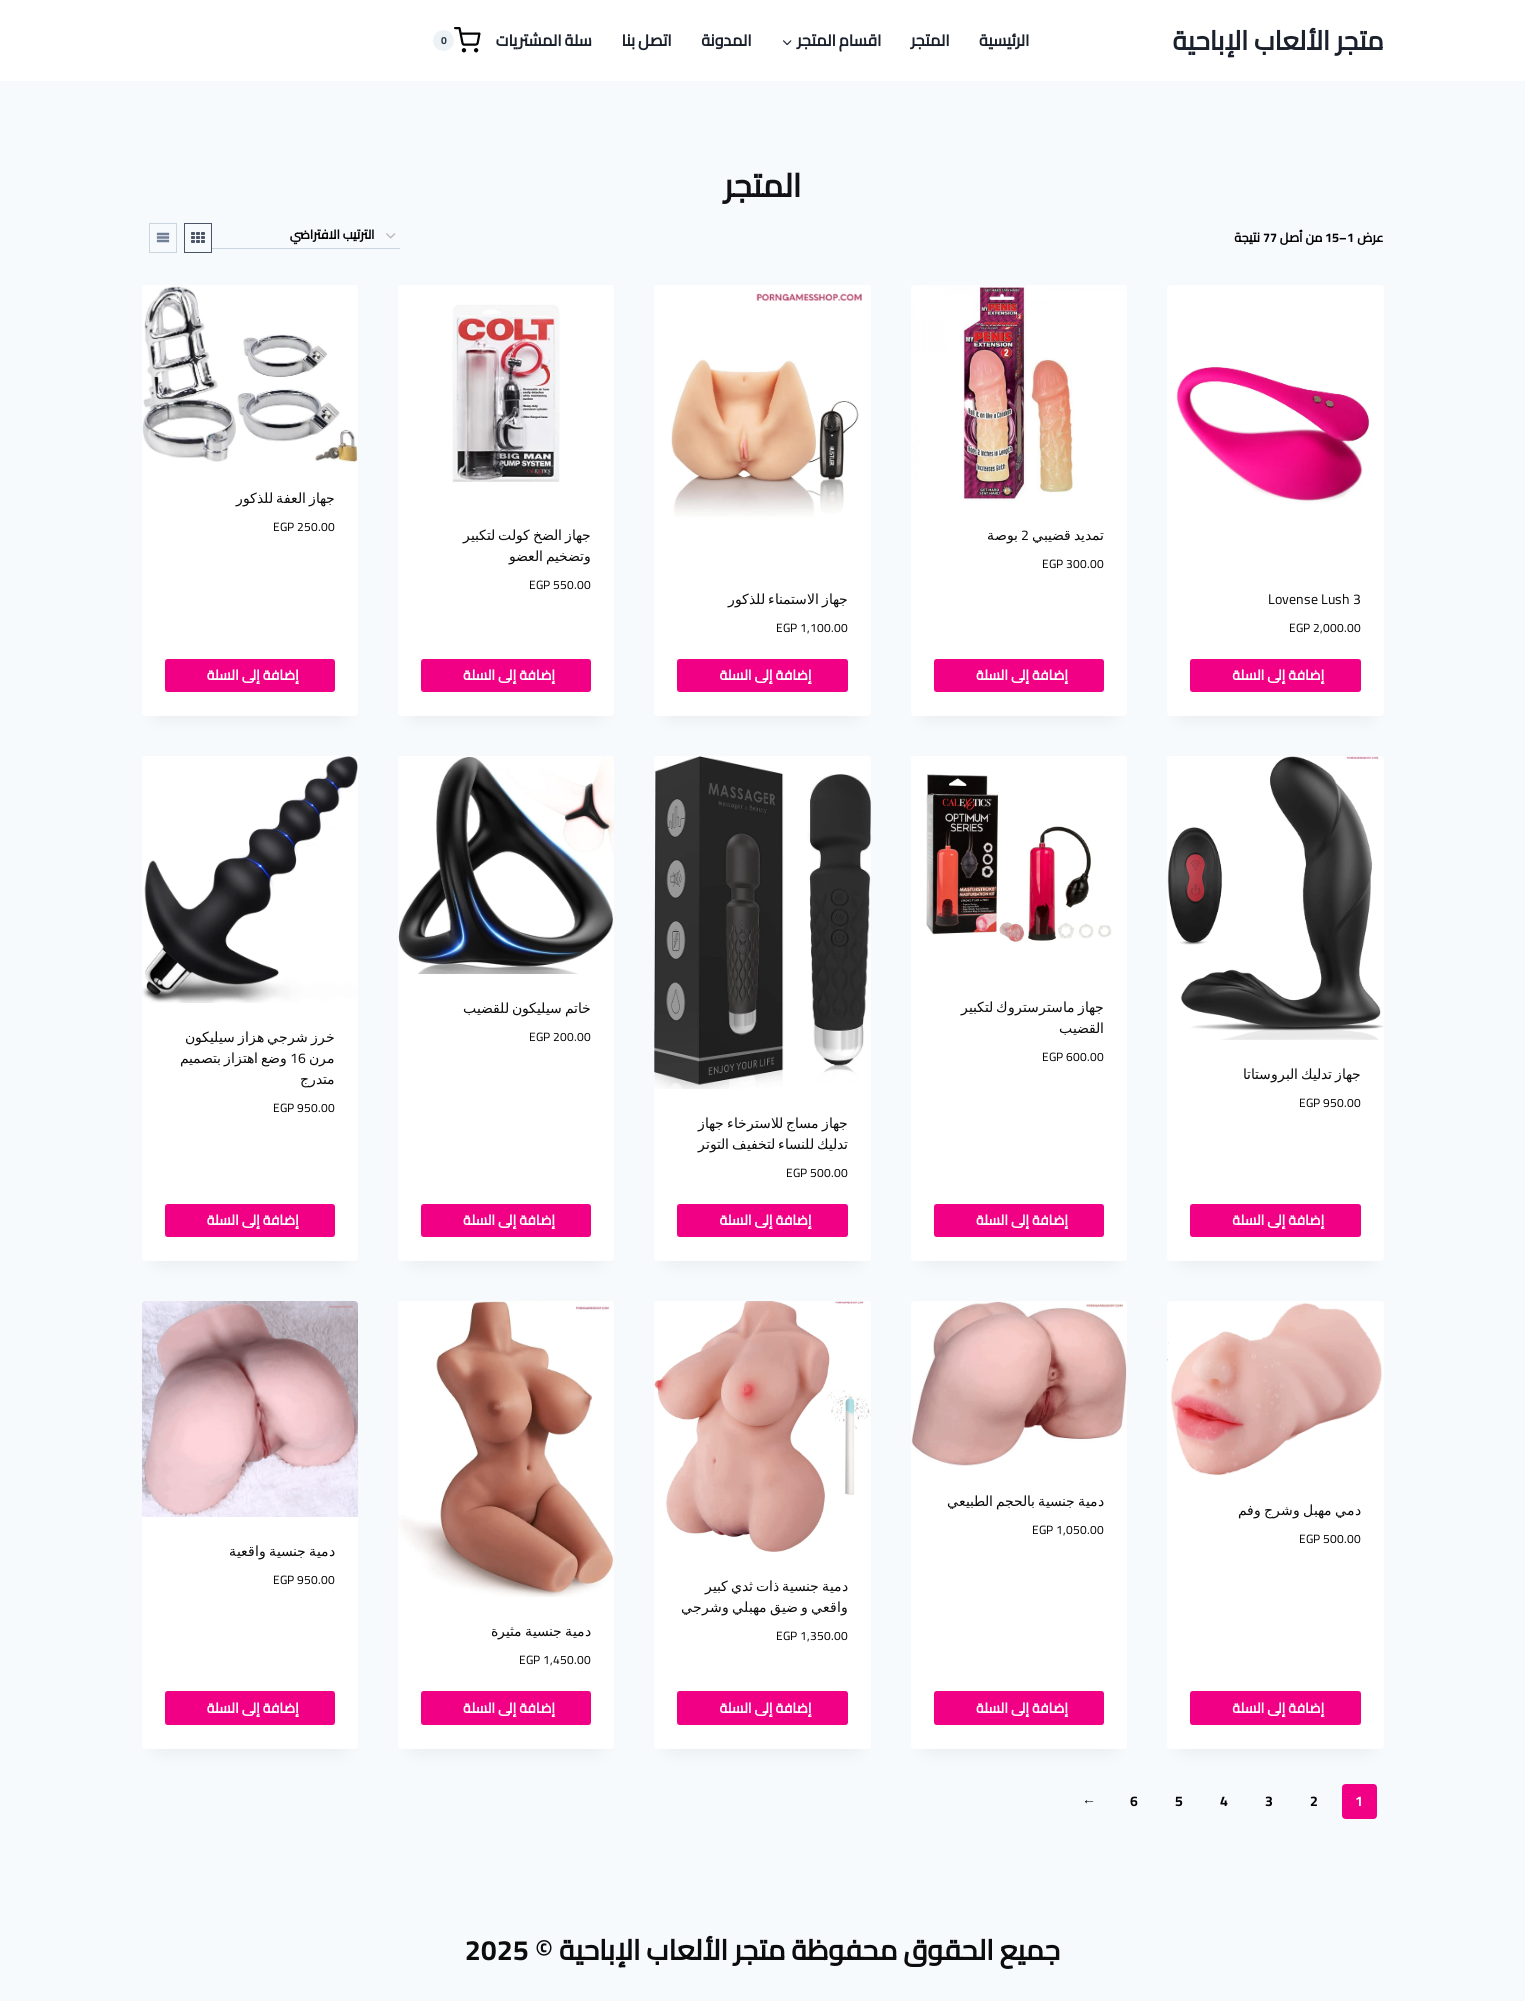  Describe the element at coordinates (1278, 40) in the screenshot. I see `[متجر الألعاب الإباحية]` at that location.